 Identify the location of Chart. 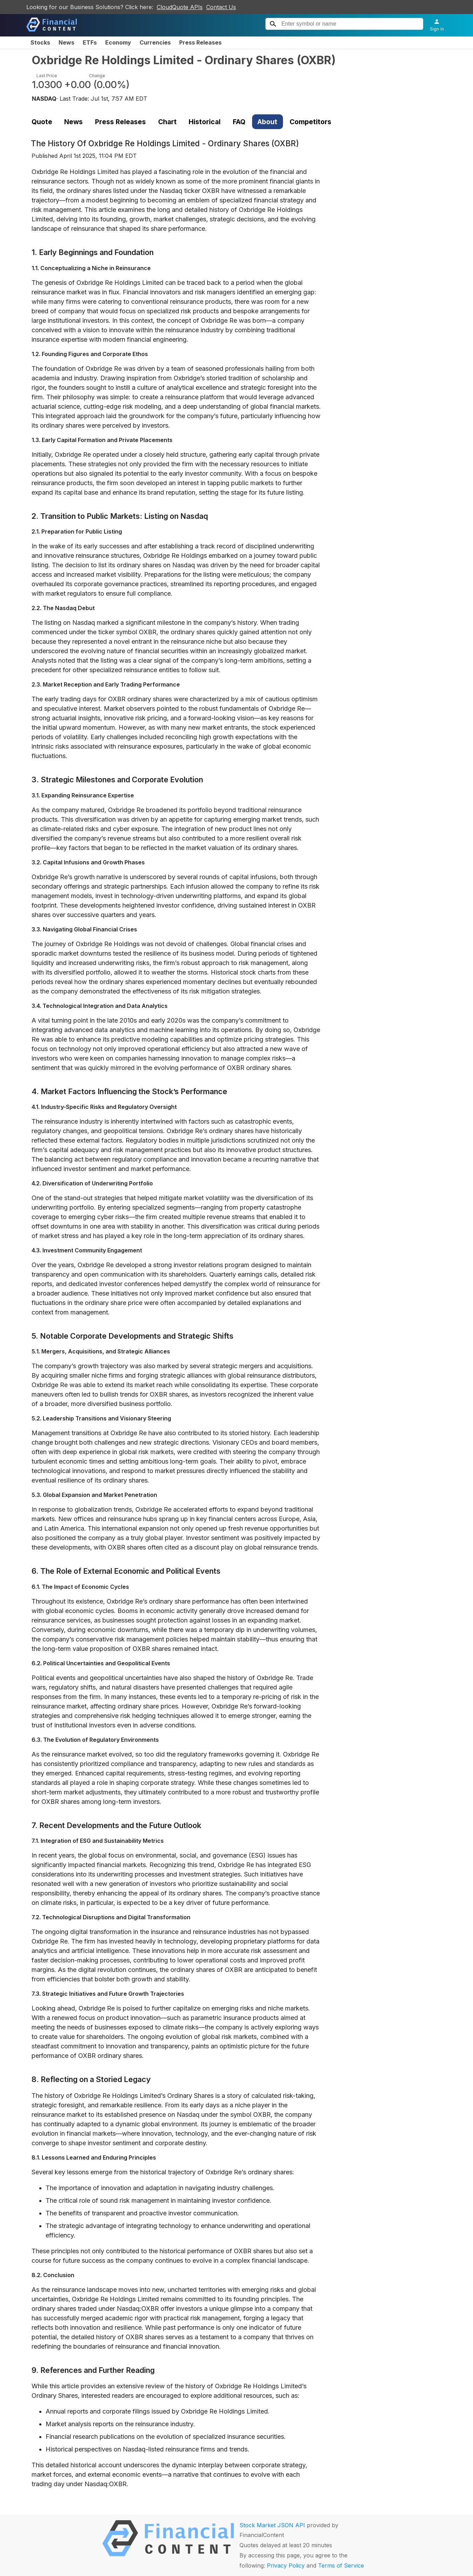
(167, 122).